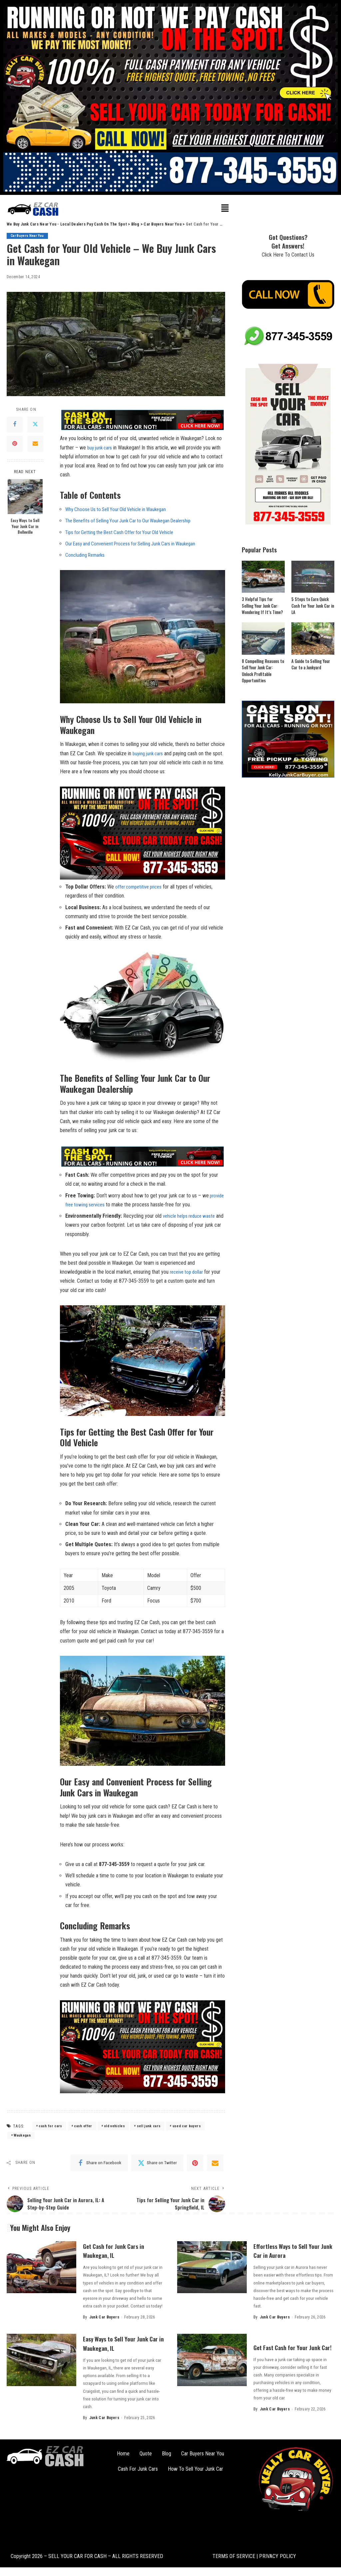 Image resolution: width=341 pixels, height=2576 pixels. I want to click on Get Fast Cash for Your Junk Car!, so click(286, 2347).